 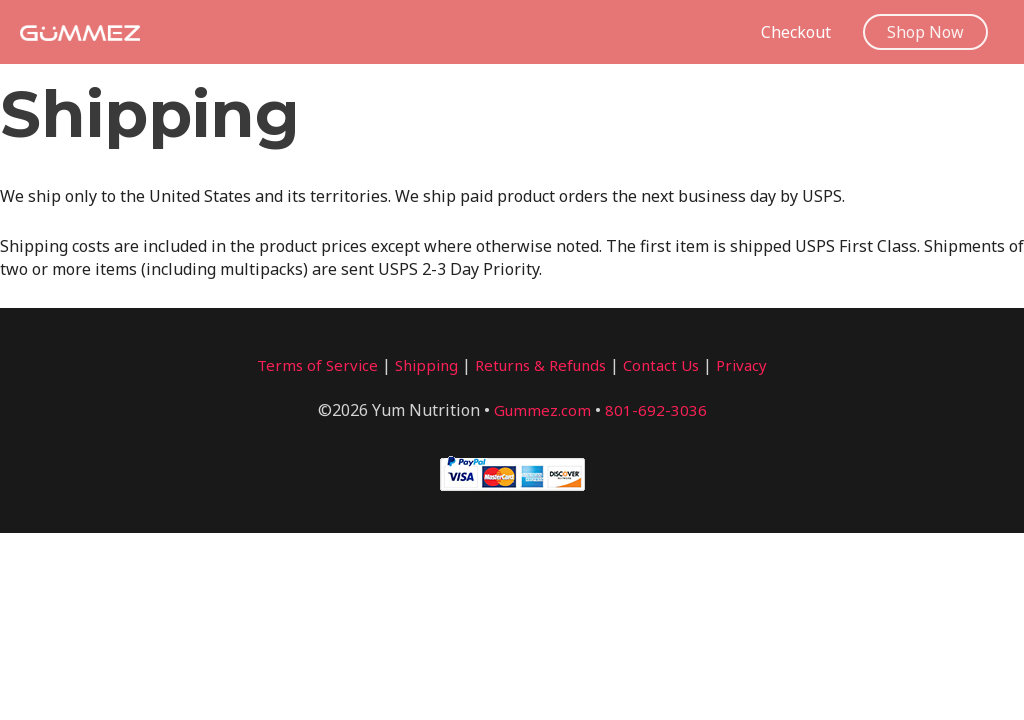 I want to click on Contact Us, so click(x=669, y=365).